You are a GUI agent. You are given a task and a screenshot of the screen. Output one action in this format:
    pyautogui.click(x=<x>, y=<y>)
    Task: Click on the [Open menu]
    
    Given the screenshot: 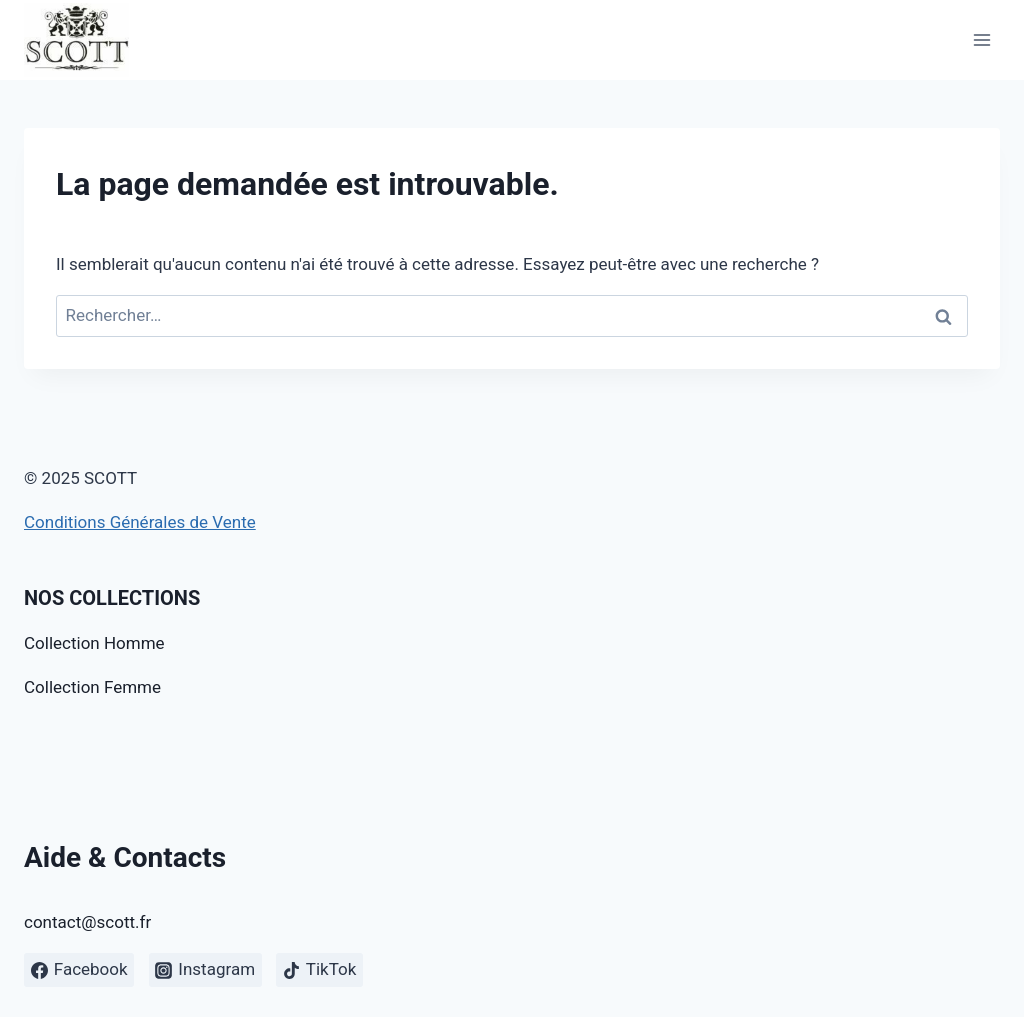 What is the action you would take?
    pyautogui.click(x=981, y=39)
    